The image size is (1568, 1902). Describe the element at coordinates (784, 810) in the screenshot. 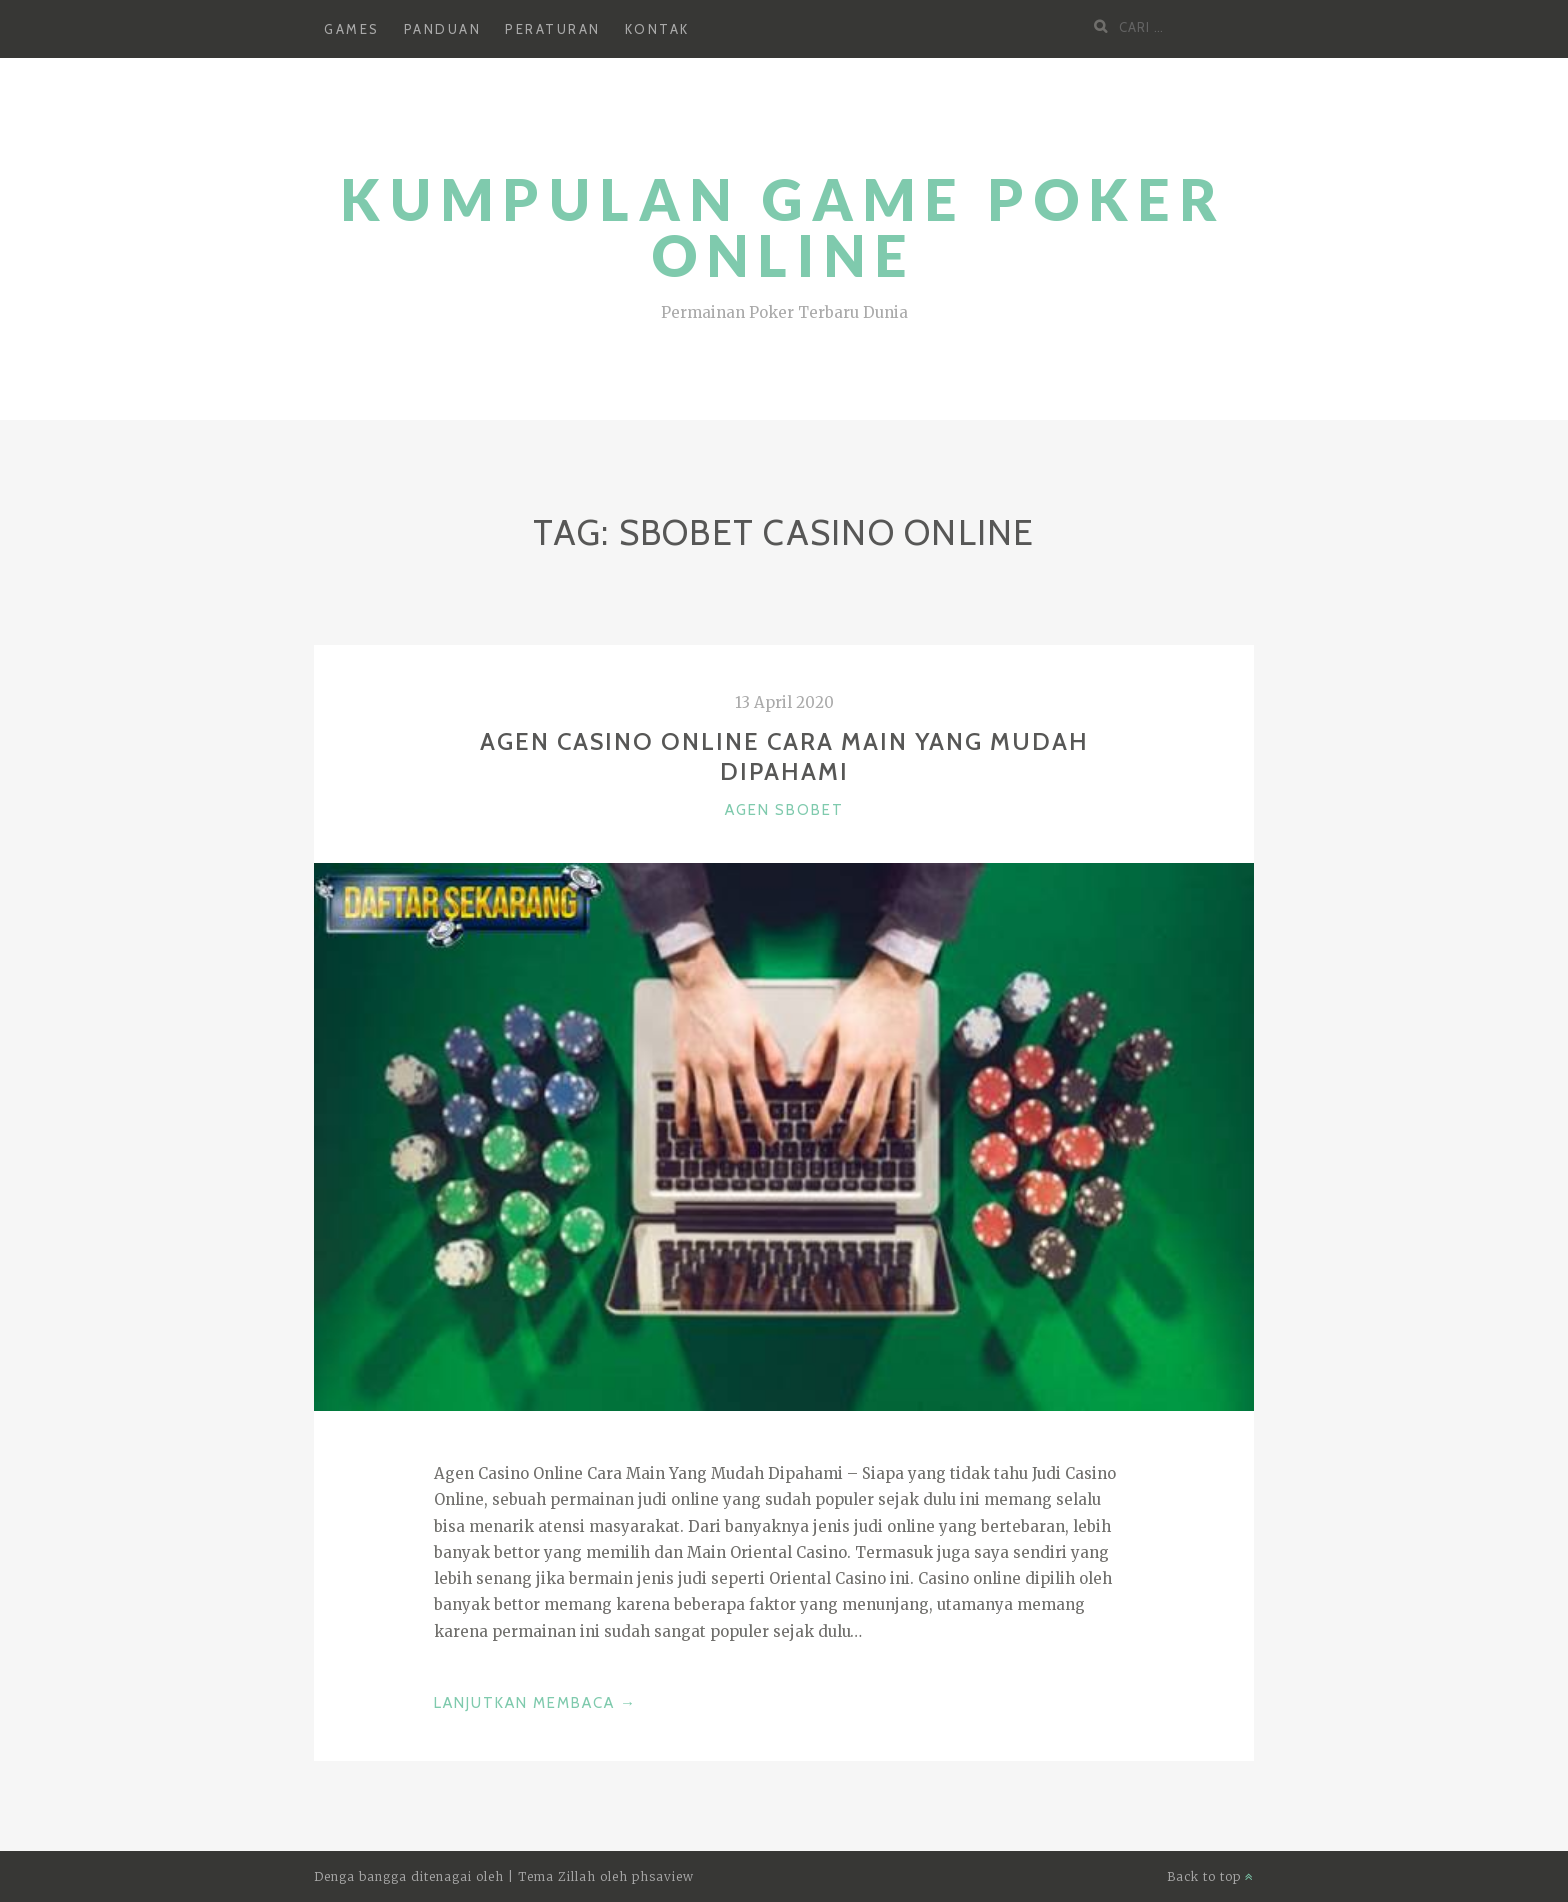

I see `Agen SBOBET` at that location.